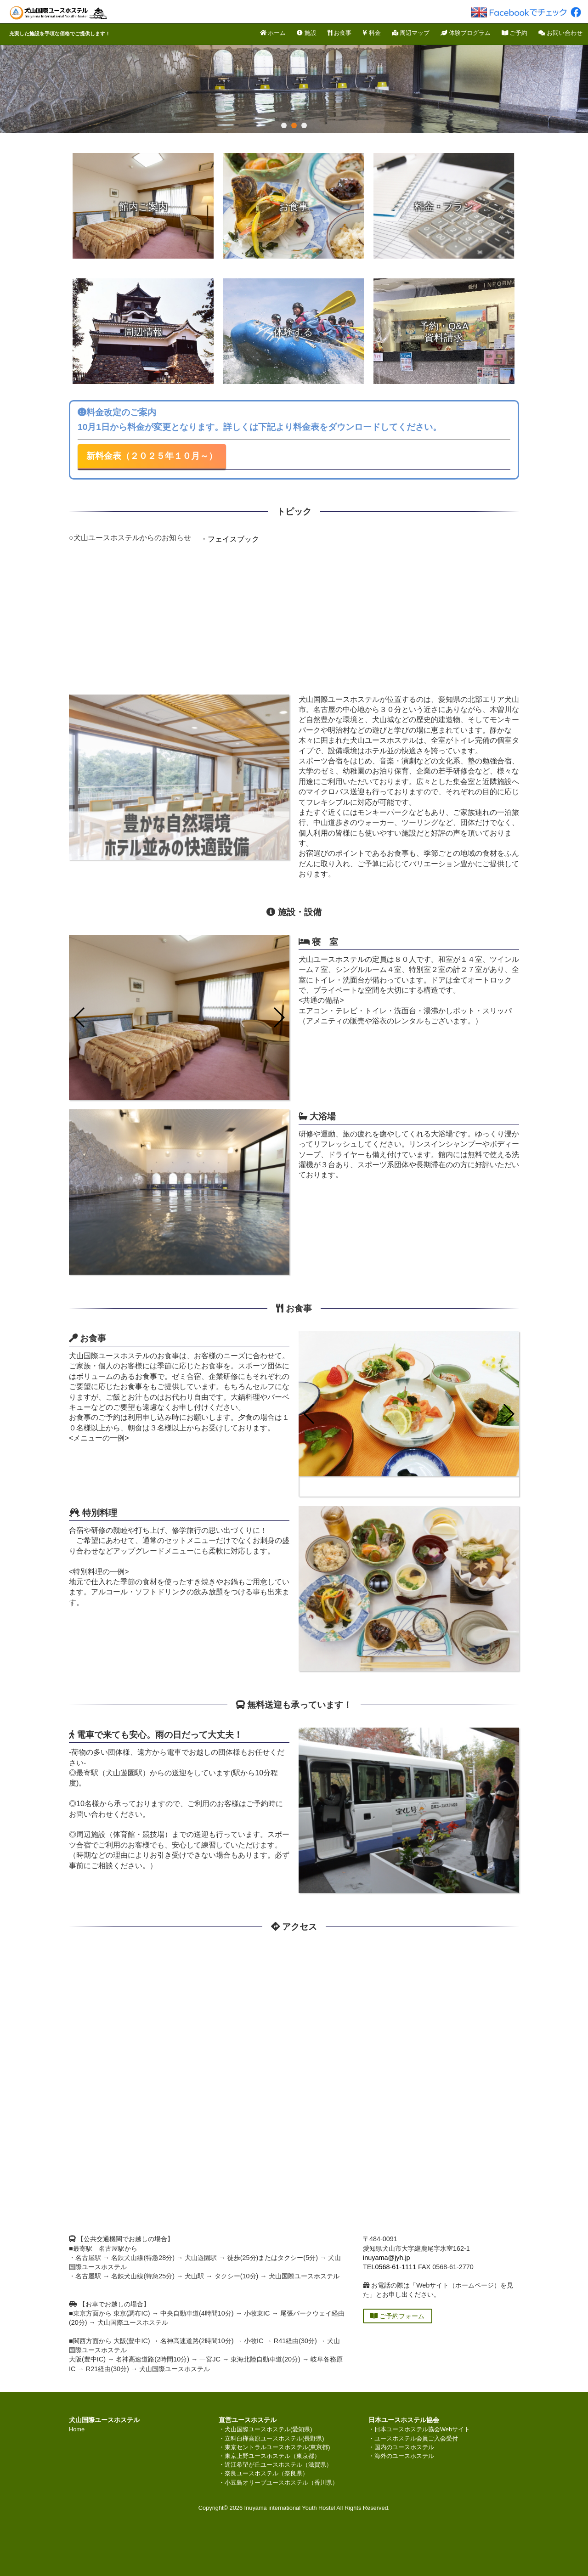 Image resolution: width=588 pixels, height=2576 pixels. What do you see at coordinates (77, 2429) in the screenshot?
I see `Home` at bounding box center [77, 2429].